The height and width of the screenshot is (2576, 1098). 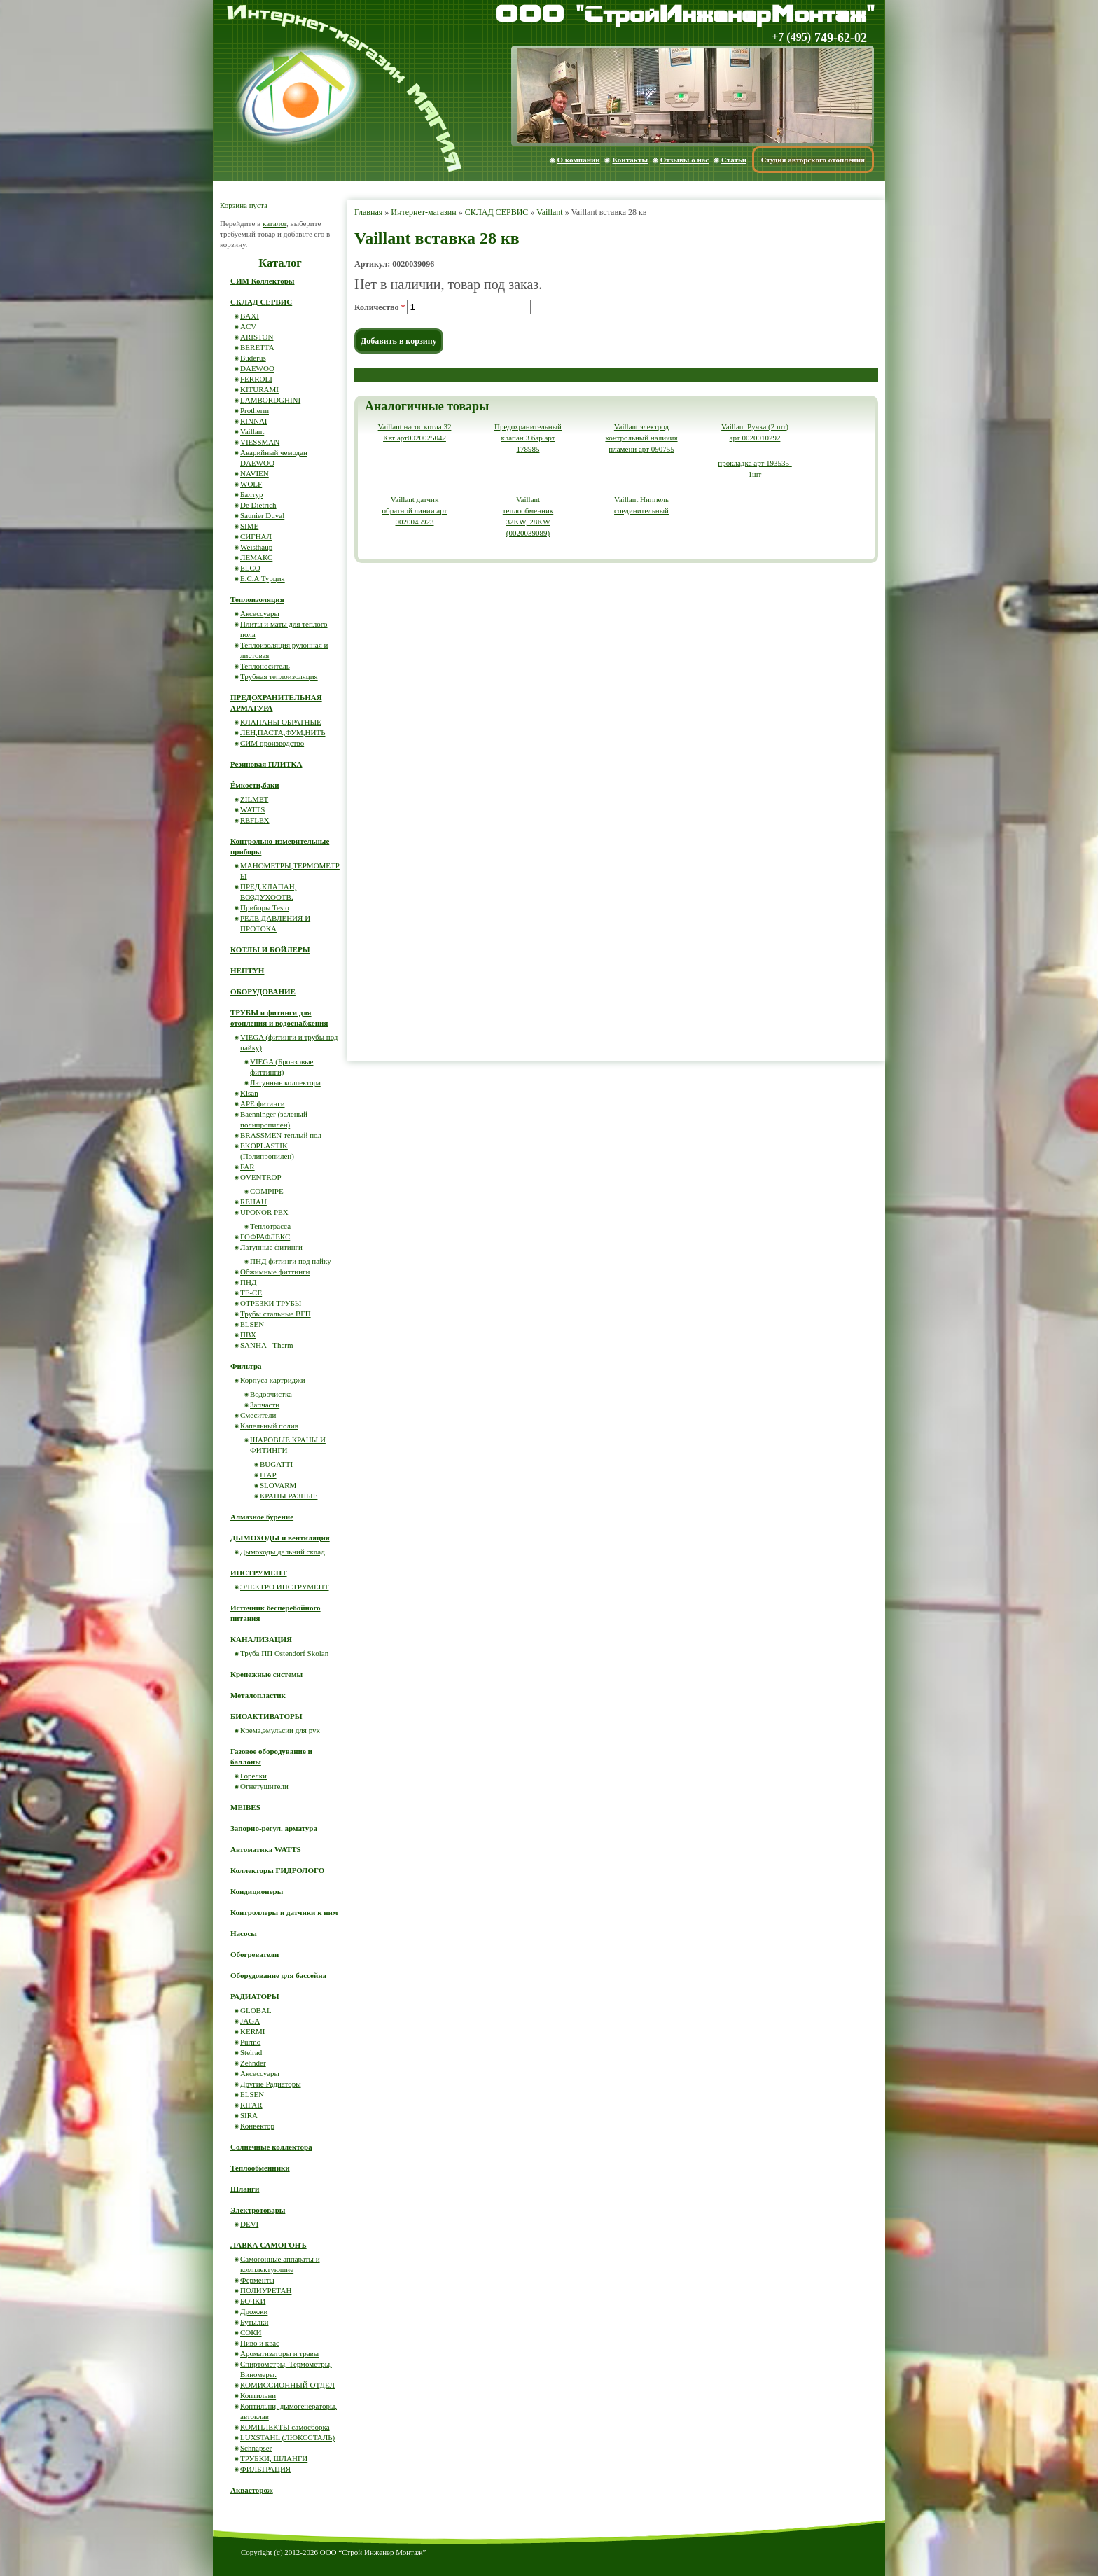 What do you see at coordinates (256, 536) in the screenshot?
I see `СИГНАЛ` at bounding box center [256, 536].